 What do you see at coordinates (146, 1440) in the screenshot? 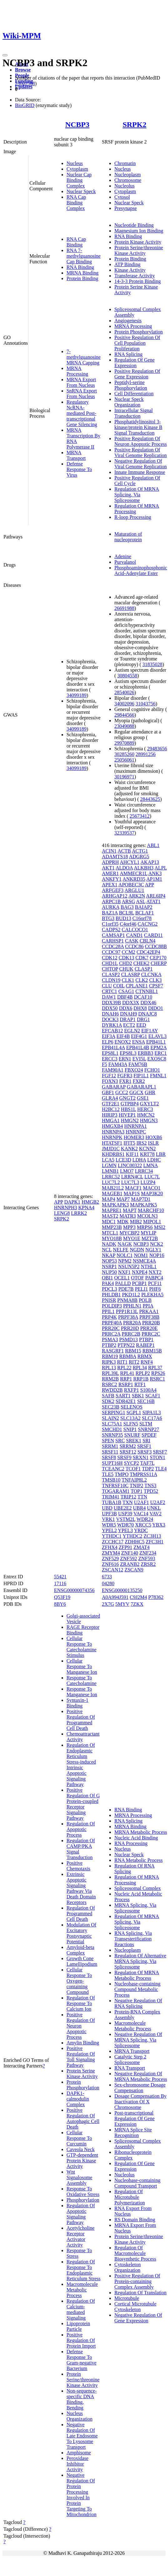
I see `SRI` at bounding box center [146, 1440].